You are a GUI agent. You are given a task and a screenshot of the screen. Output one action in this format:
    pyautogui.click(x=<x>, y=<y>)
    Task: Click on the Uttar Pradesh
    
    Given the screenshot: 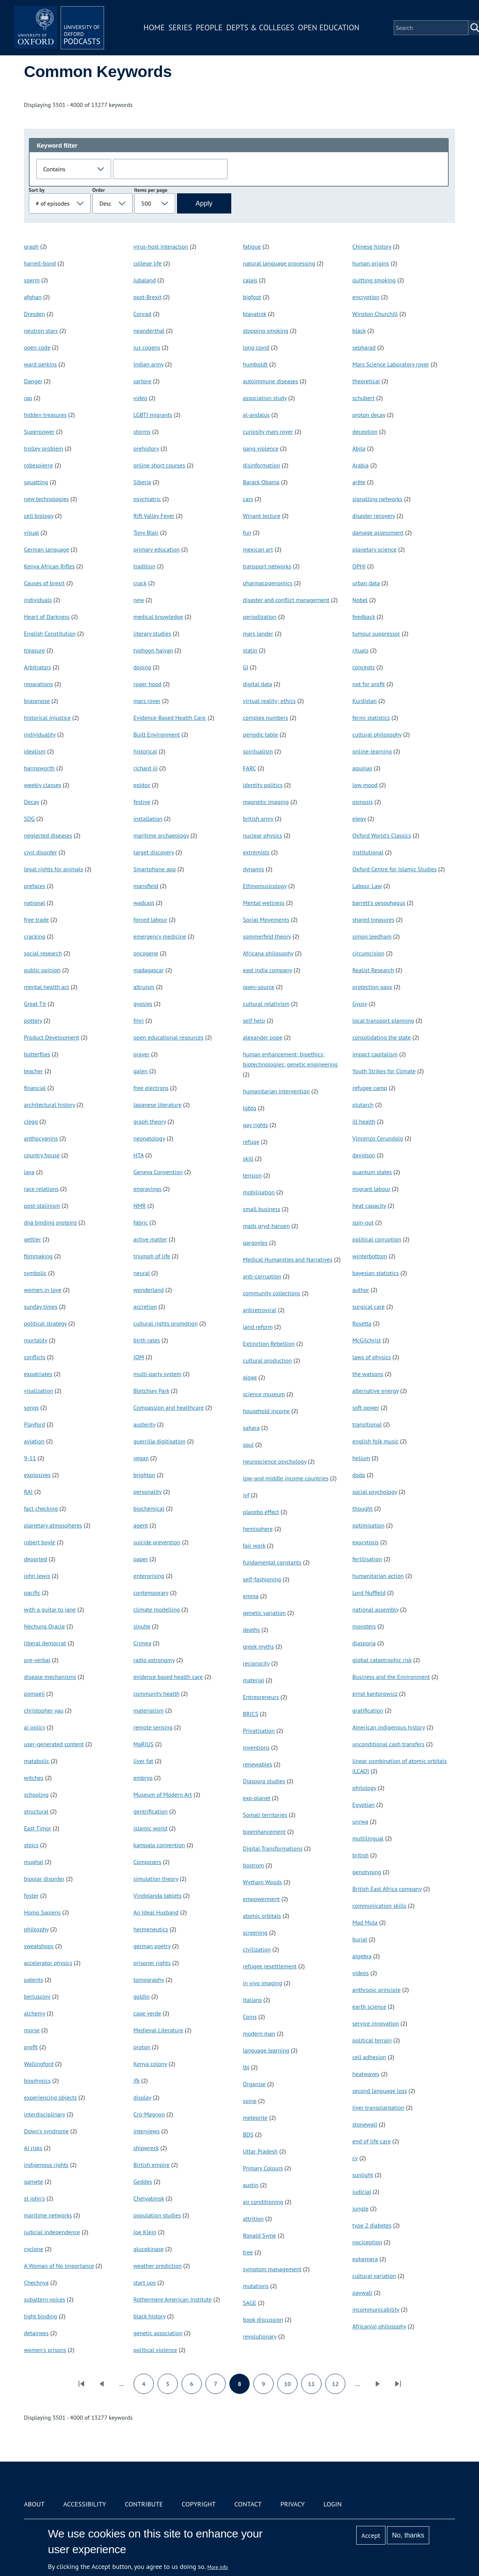 What is the action you would take?
    pyautogui.click(x=260, y=2151)
    